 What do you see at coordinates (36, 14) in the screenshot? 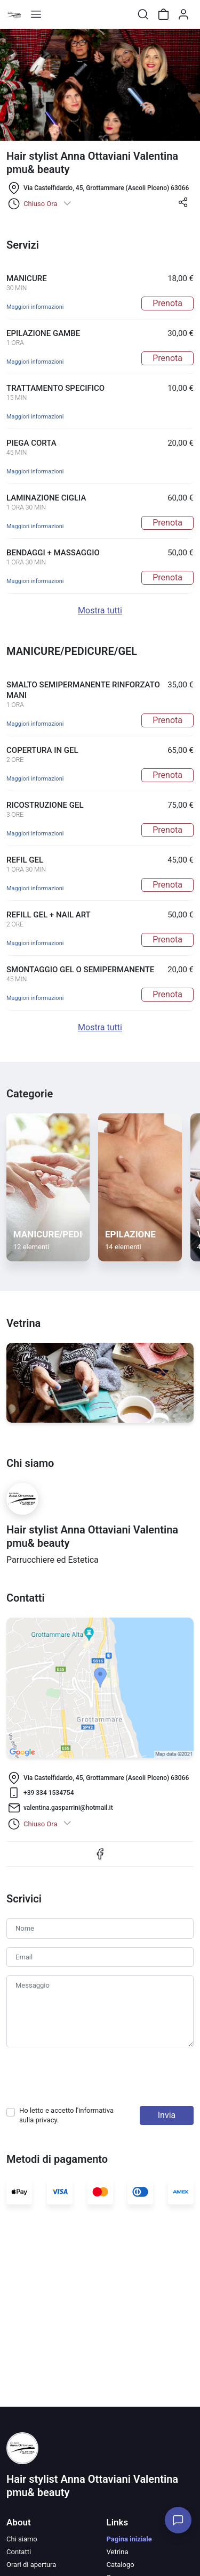
I see `[Toggle shop menu]` at bounding box center [36, 14].